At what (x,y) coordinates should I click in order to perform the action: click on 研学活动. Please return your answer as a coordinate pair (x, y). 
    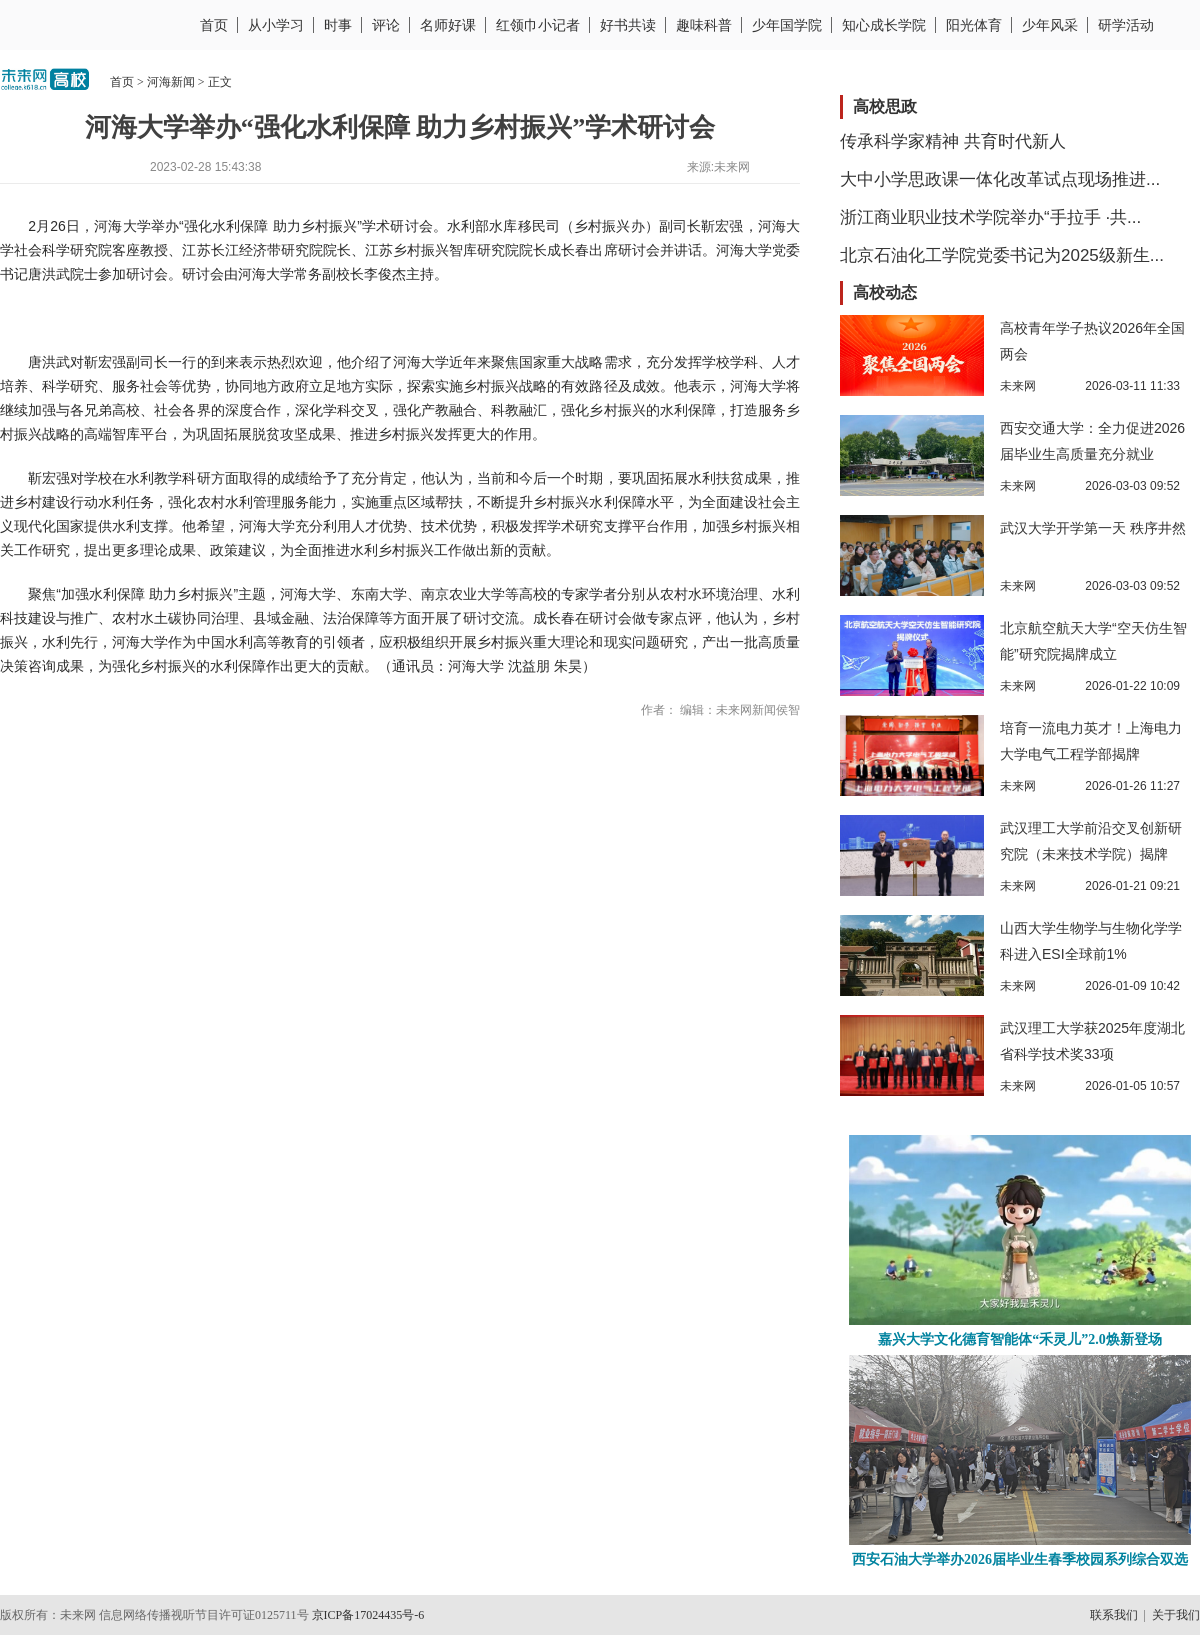
    Looking at the image, I should click on (1126, 25).